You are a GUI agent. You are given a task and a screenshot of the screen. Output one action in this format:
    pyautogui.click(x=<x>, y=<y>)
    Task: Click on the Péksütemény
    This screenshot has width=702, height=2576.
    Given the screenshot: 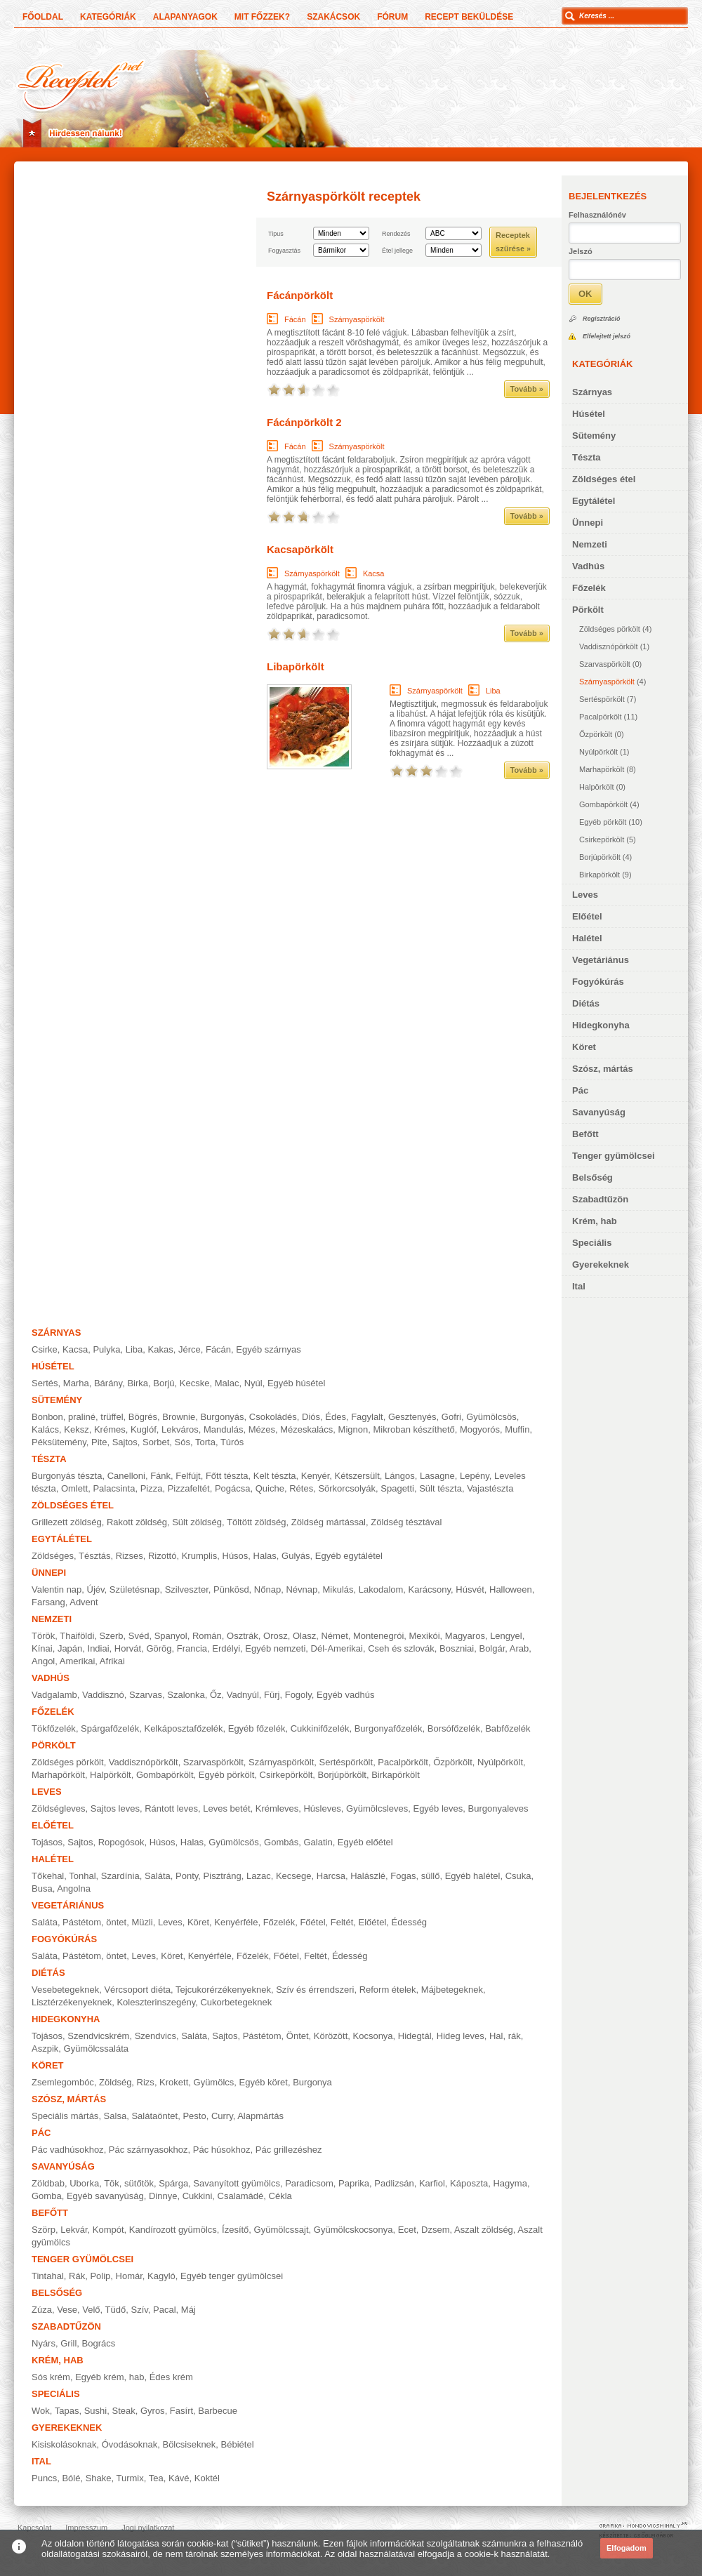 What is the action you would take?
    pyautogui.click(x=59, y=1442)
    